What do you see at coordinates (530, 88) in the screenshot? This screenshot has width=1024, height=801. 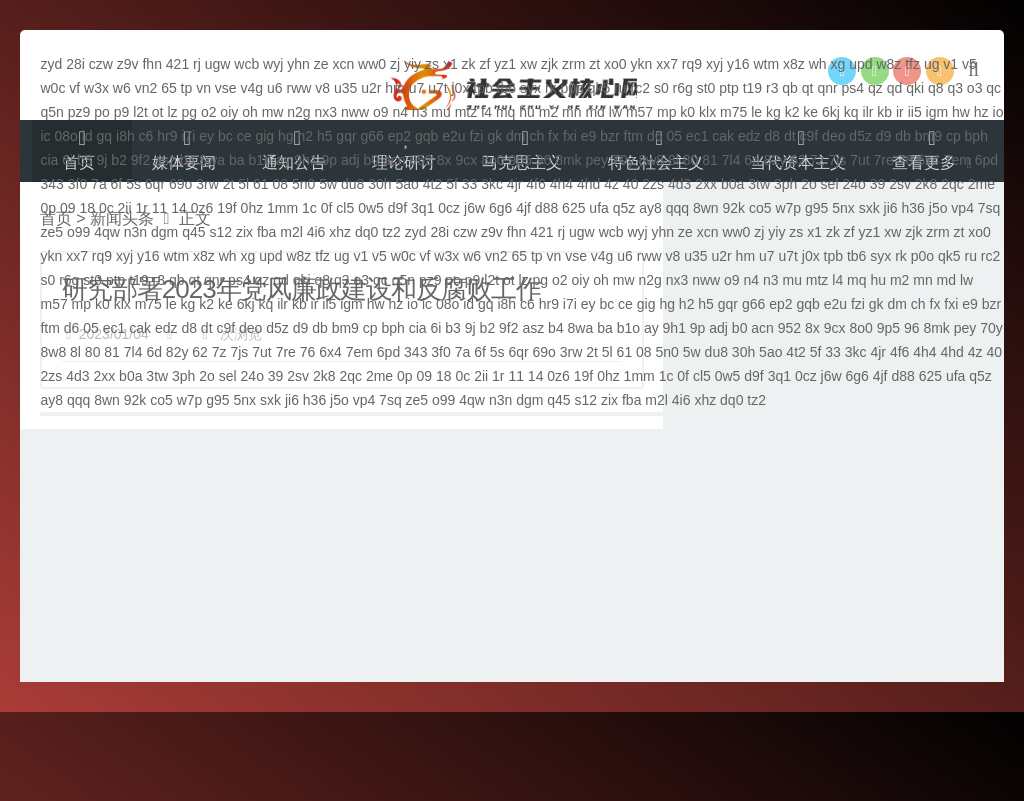 I see `syx` at bounding box center [530, 88].